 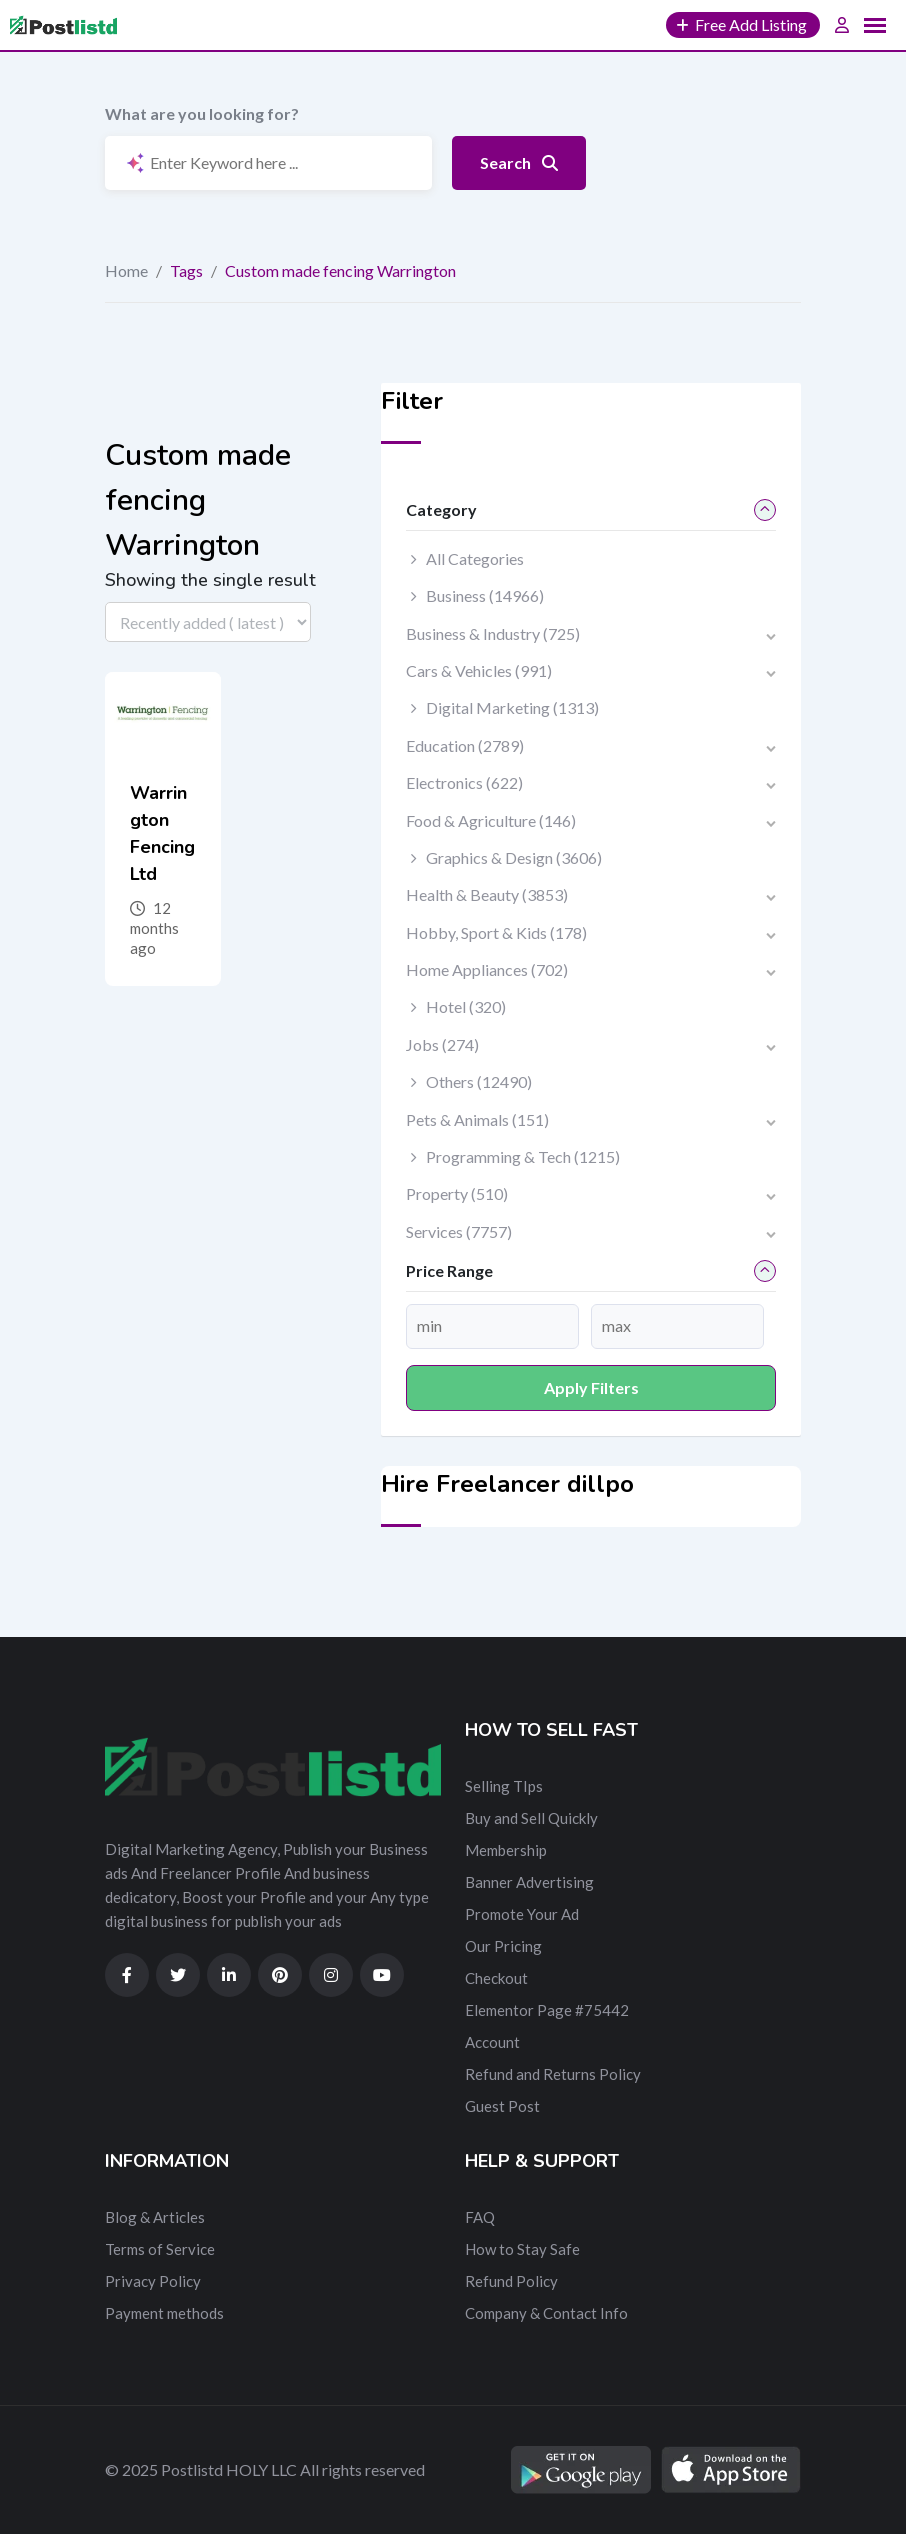 I want to click on Buy and Sell Quickly, so click(x=531, y=1818).